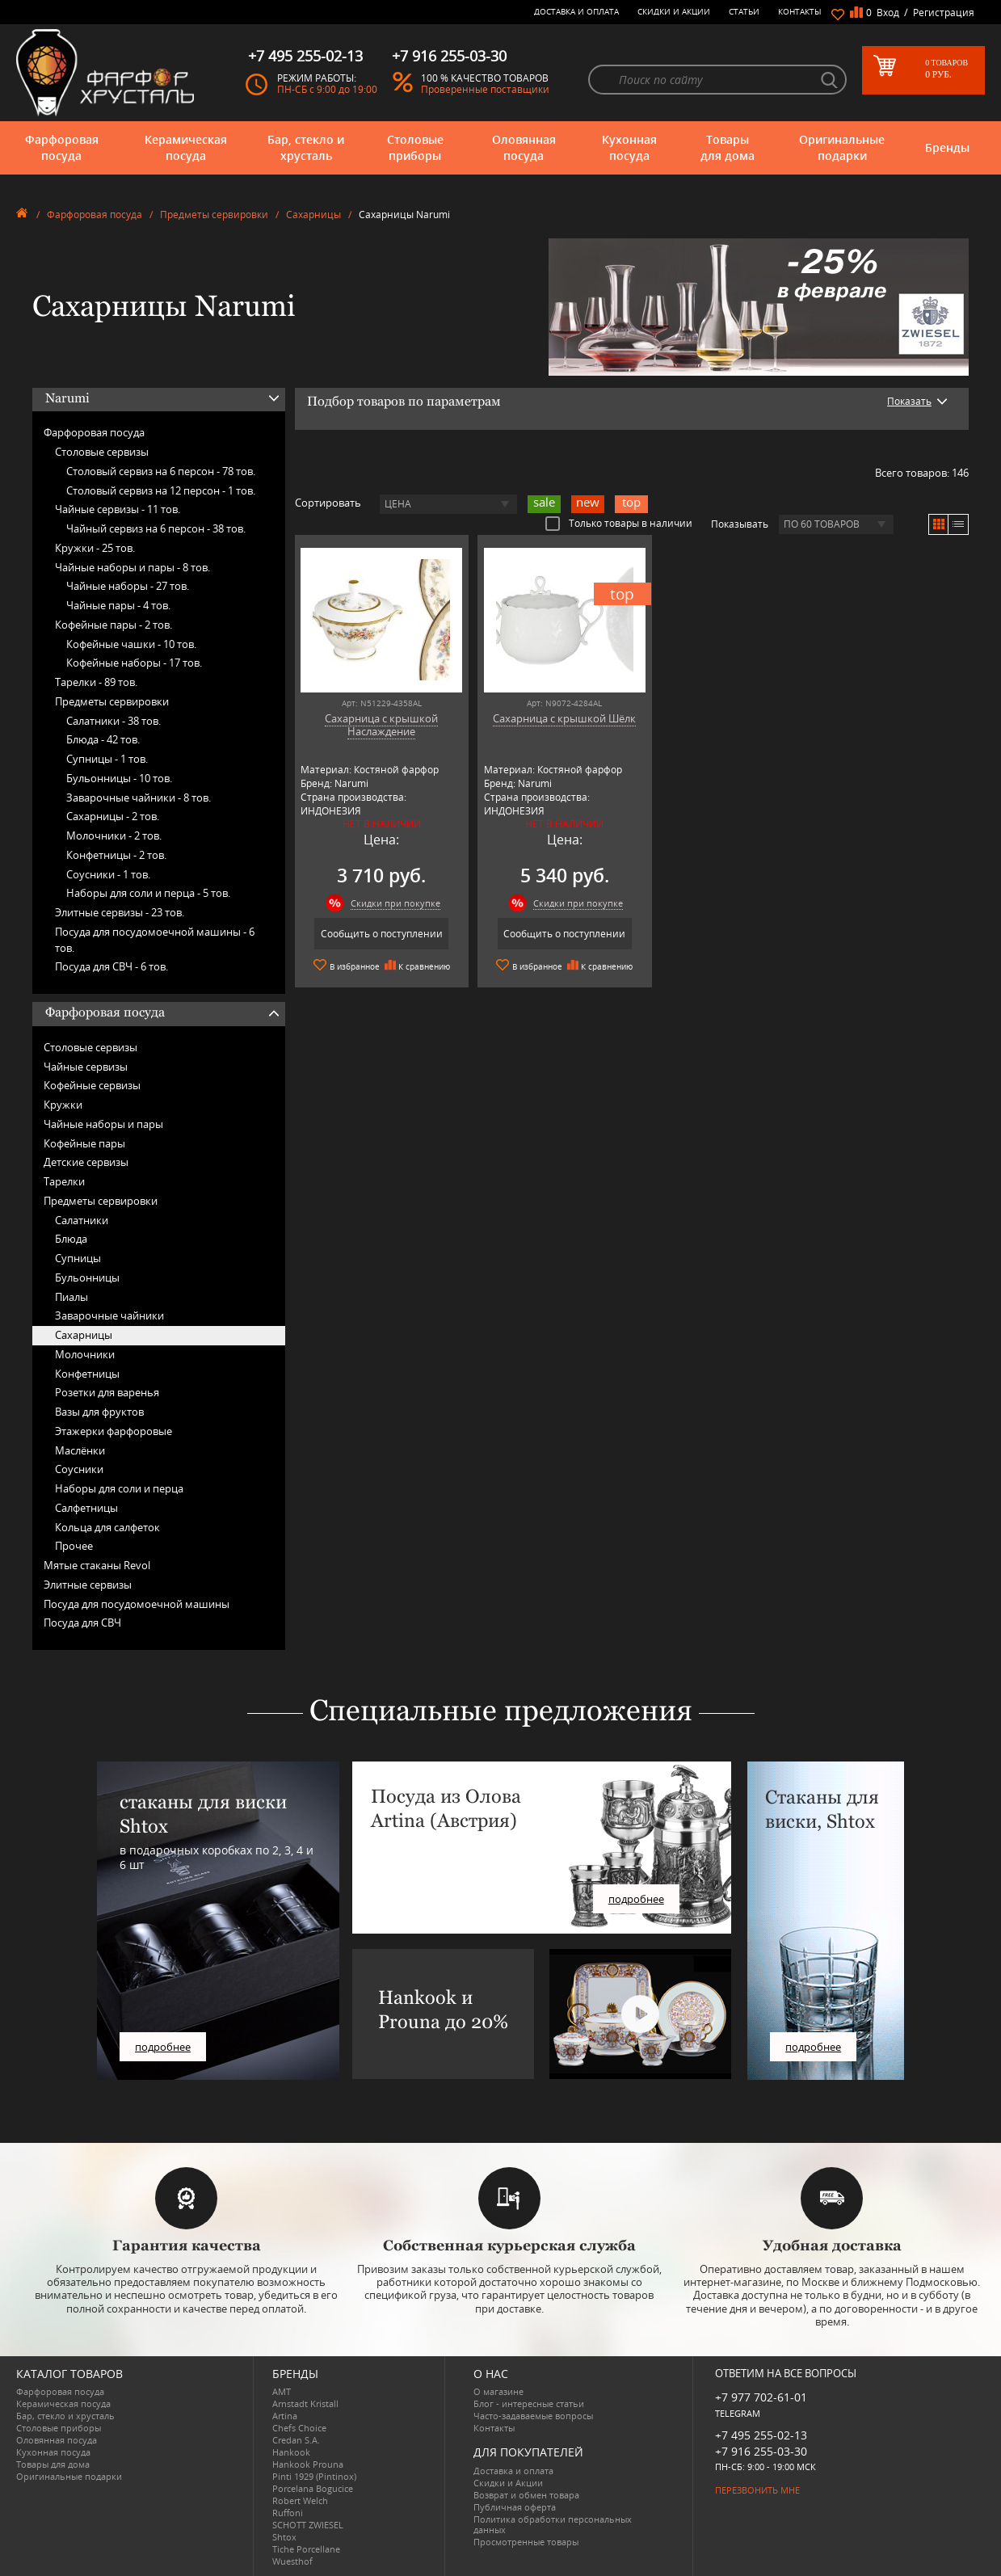 This screenshot has width=1001, height=2576. I want to click on Тарелки, so click(64, 1181).